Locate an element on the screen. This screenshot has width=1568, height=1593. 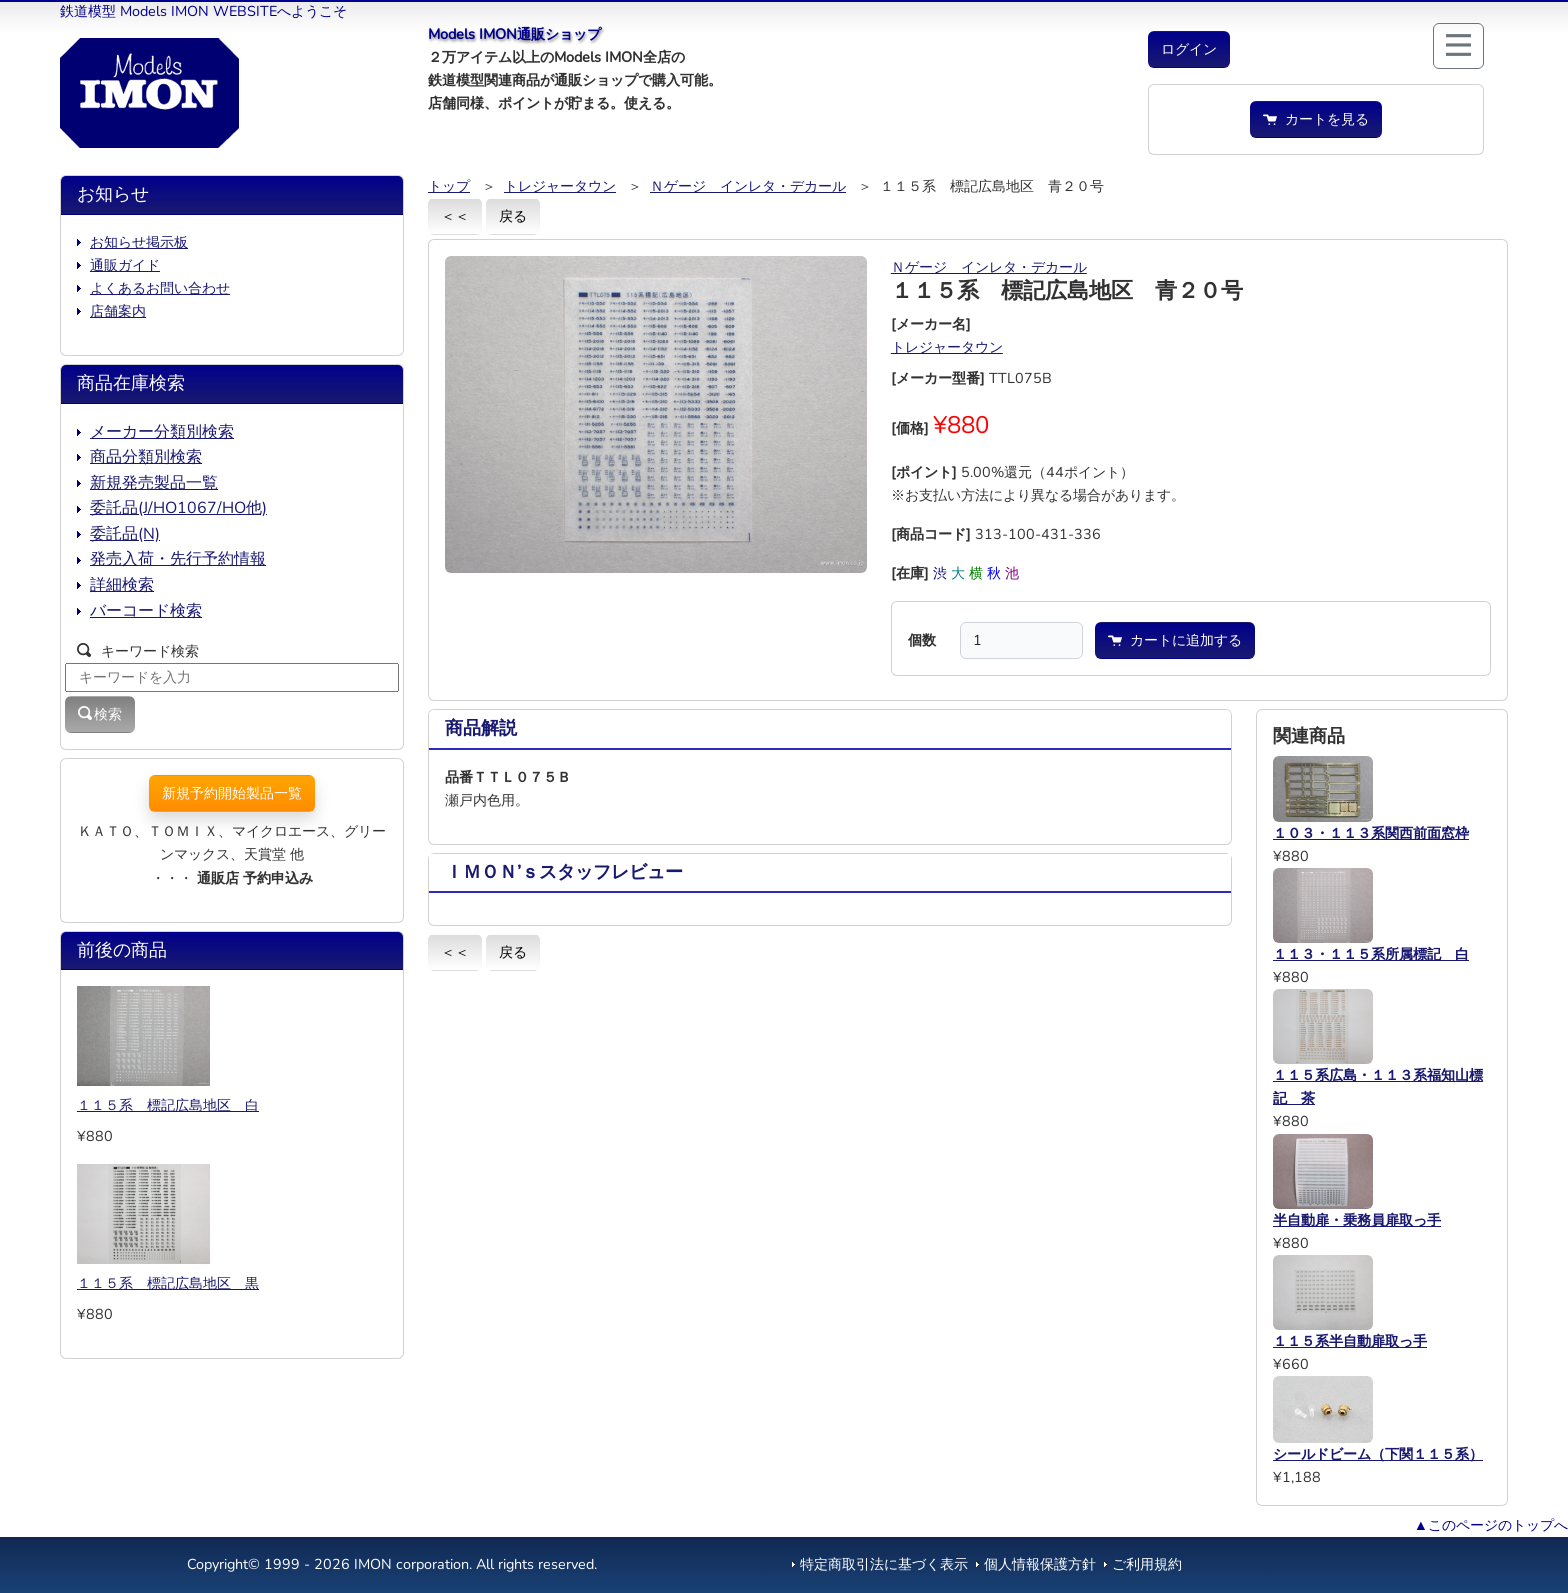
詳細検索 is located at coordinates (122, 585).